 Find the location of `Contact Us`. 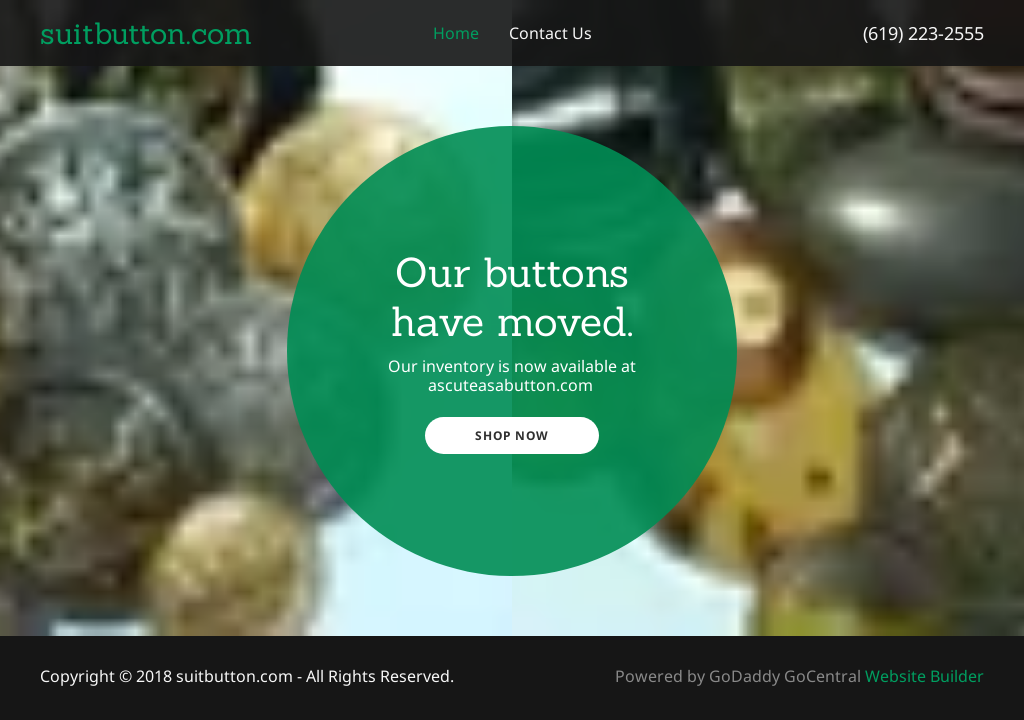

Contact Us is located at coordinates (550, 33).